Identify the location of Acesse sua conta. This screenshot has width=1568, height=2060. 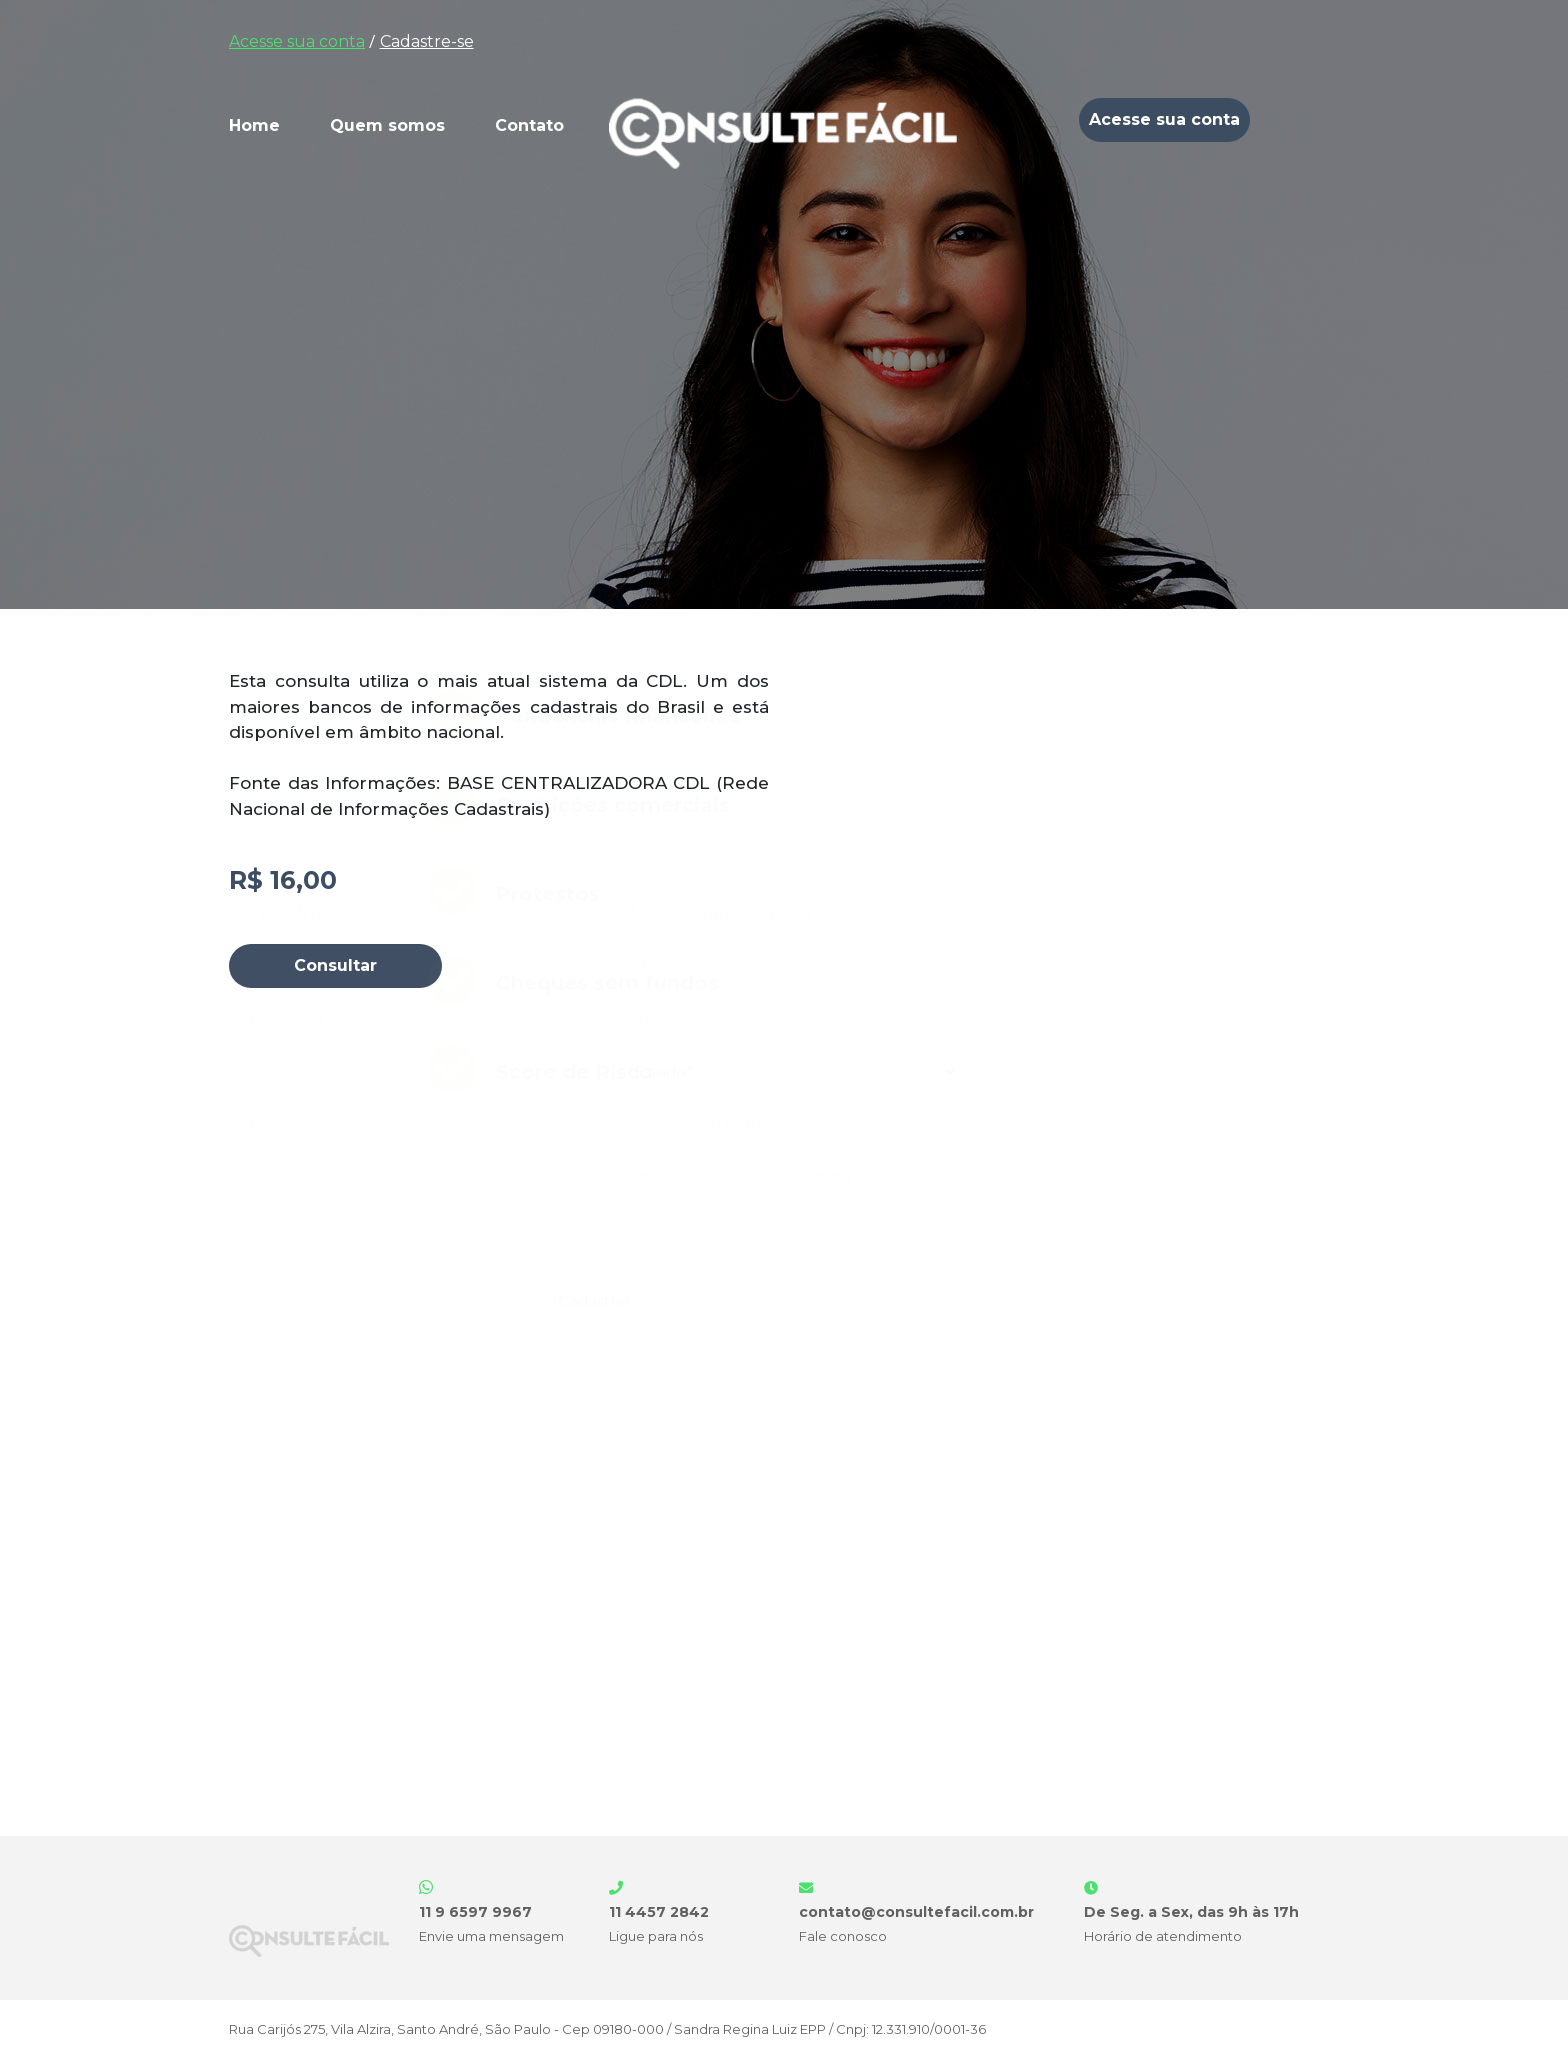
(297, 41).